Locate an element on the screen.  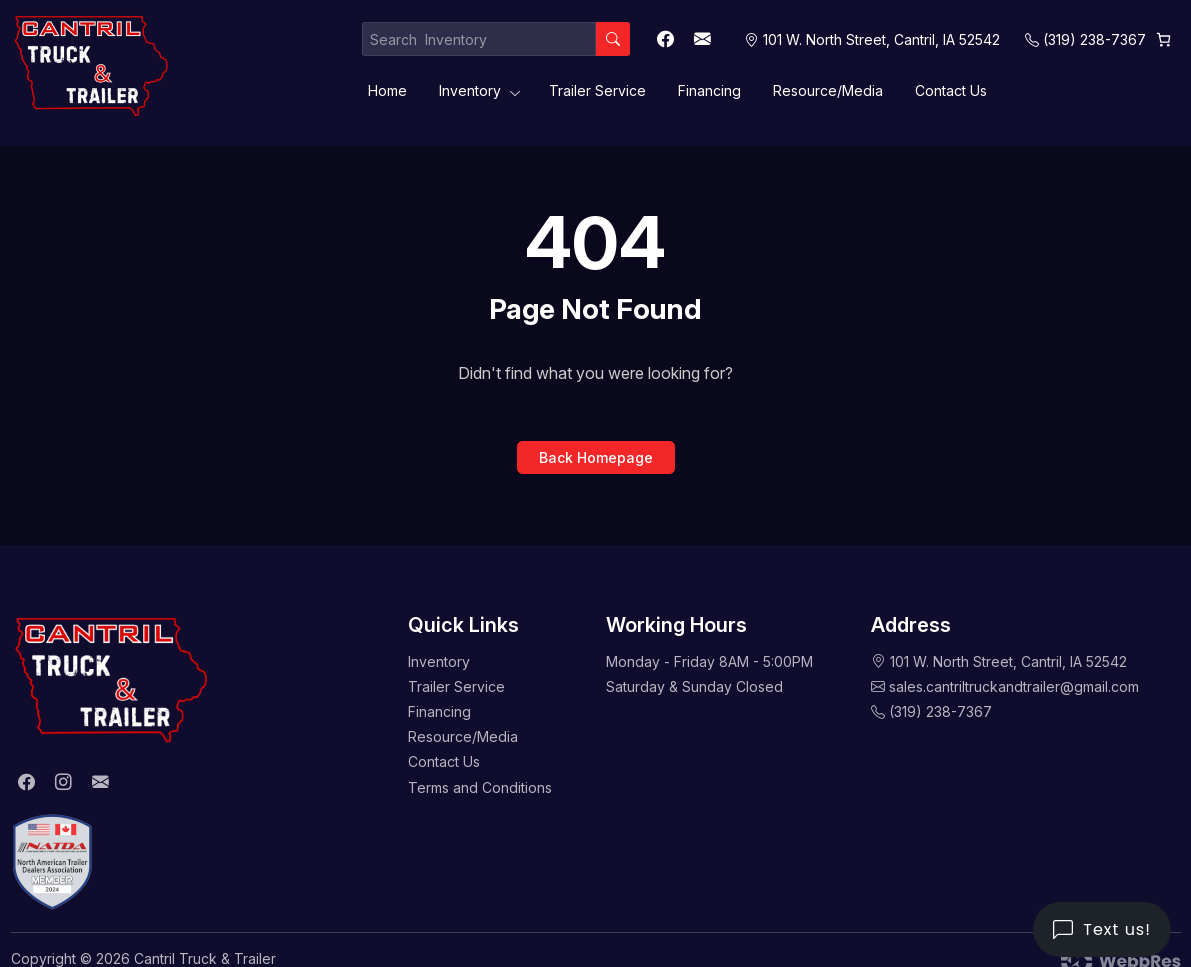
[Search] is located at coordinates (613, 39).